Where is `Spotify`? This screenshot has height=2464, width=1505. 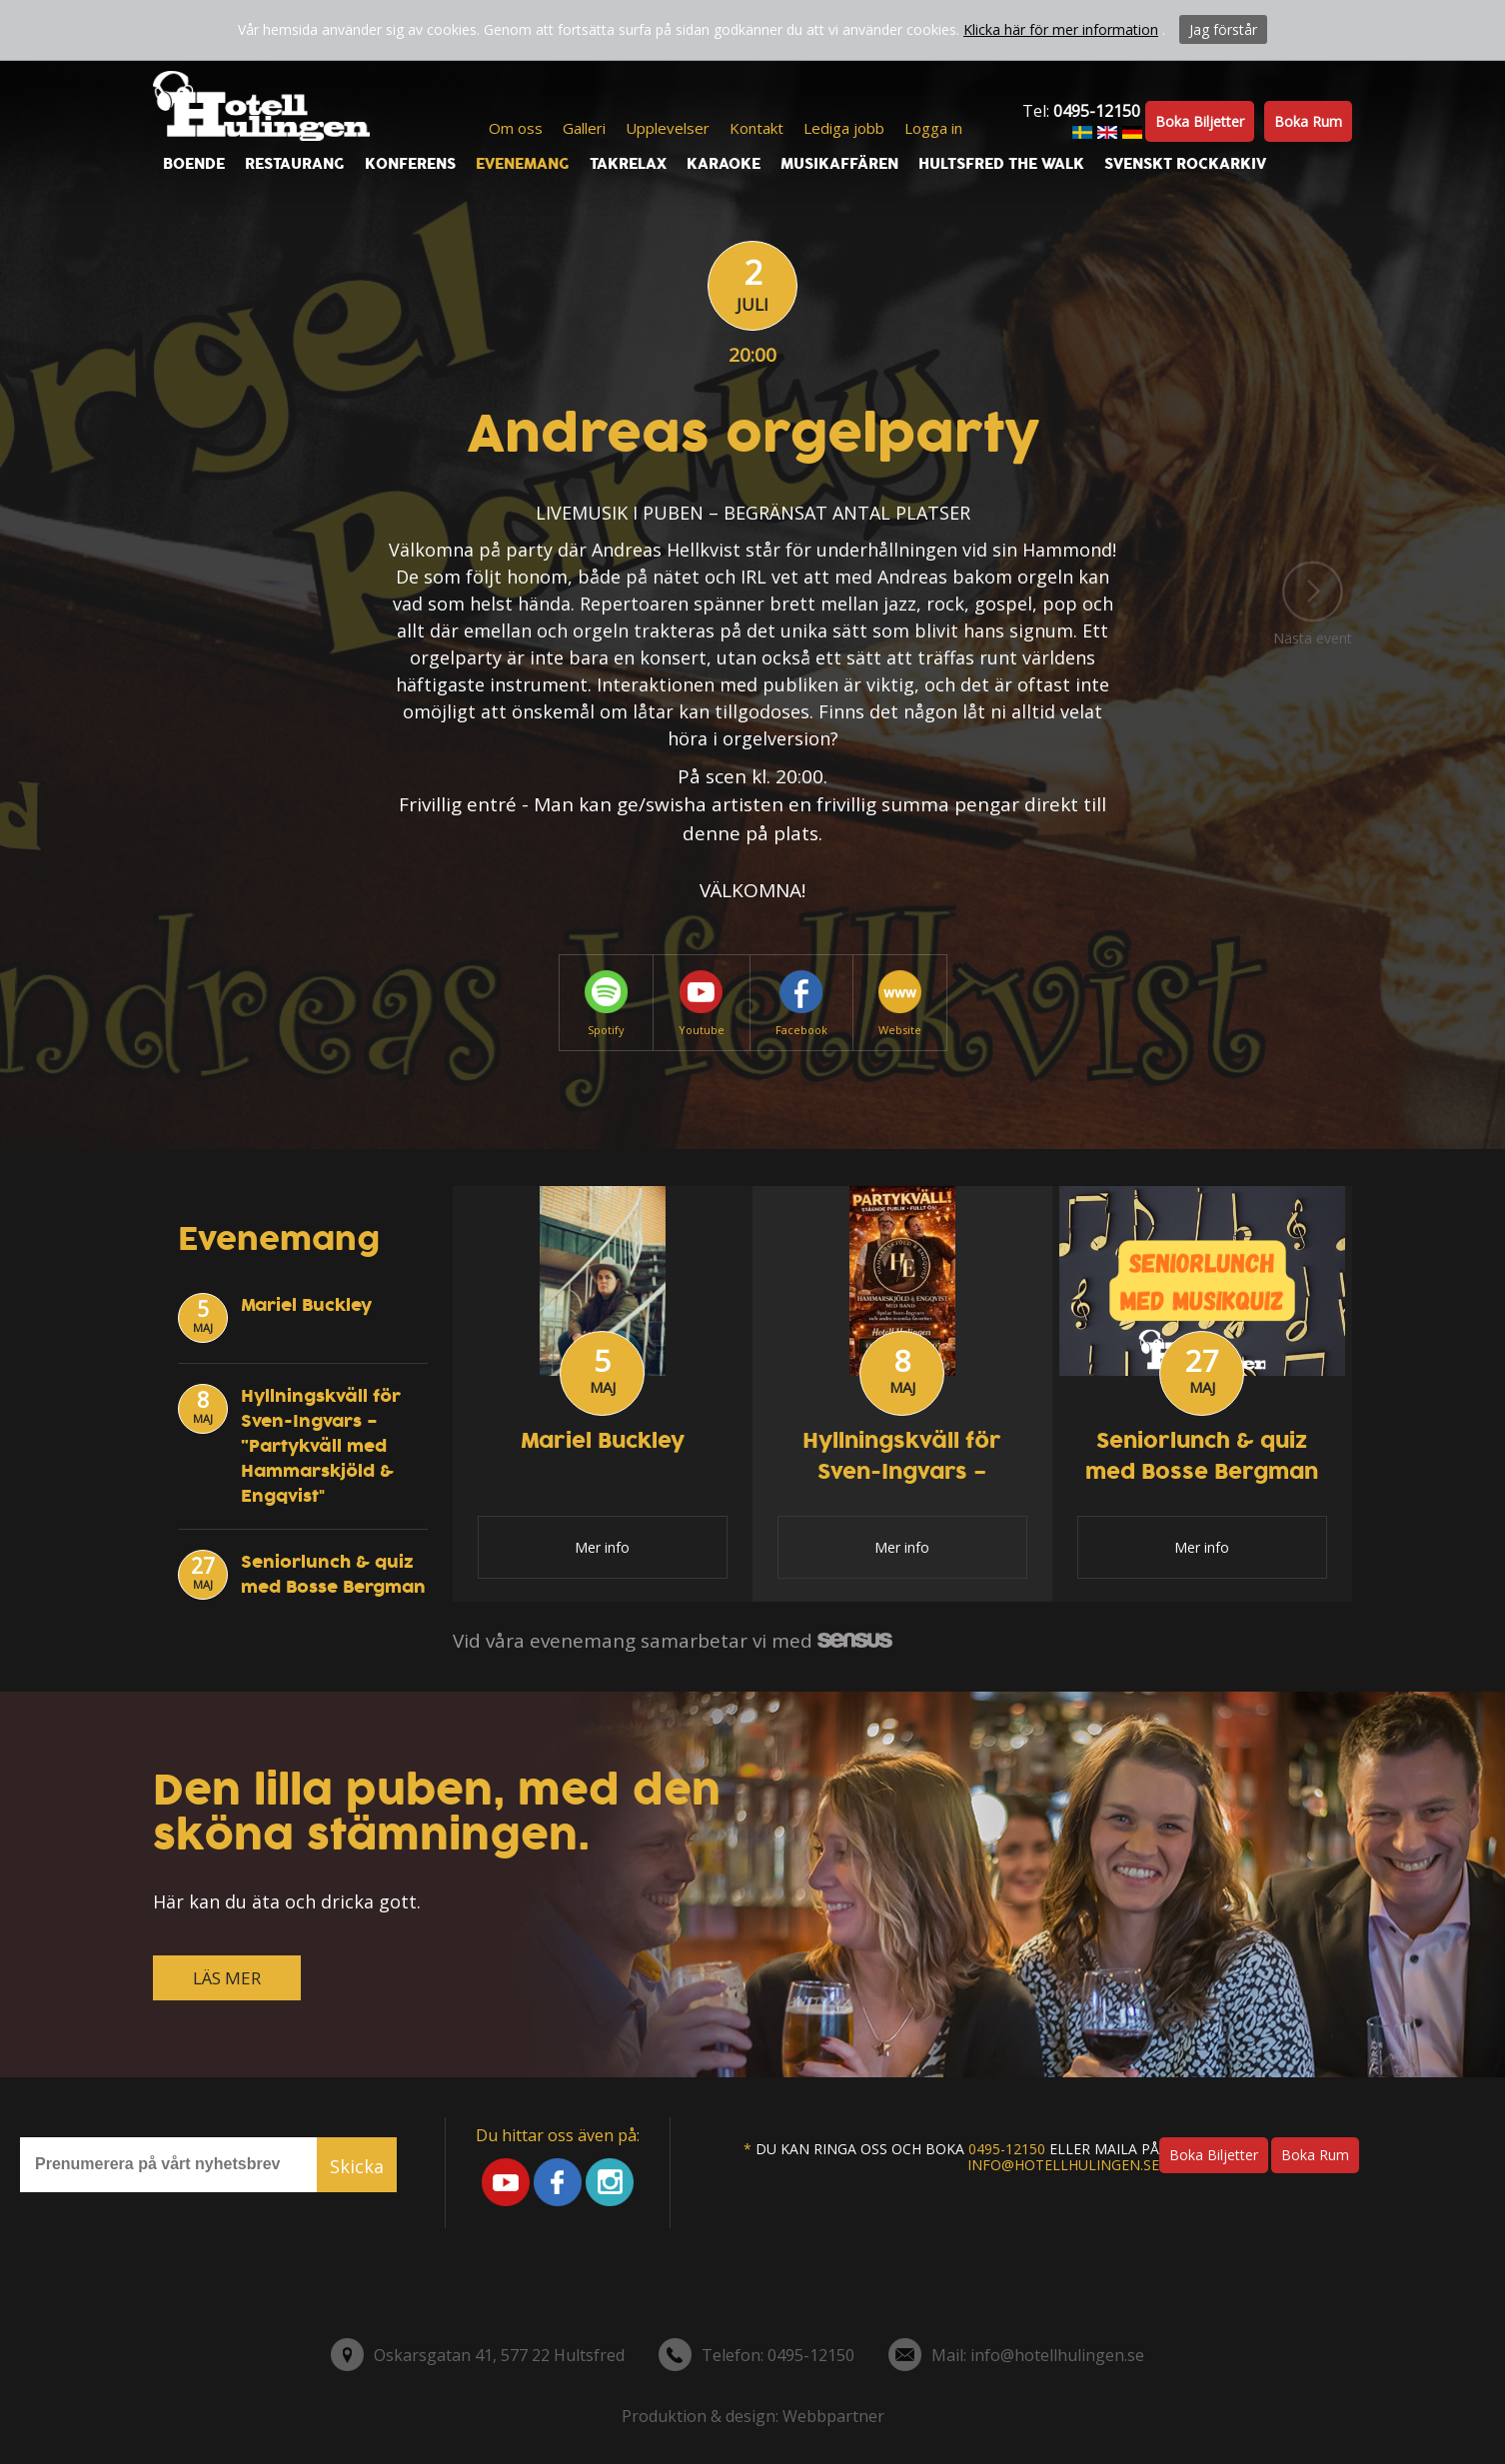 Spotify is located at coordinates (606, 1003).